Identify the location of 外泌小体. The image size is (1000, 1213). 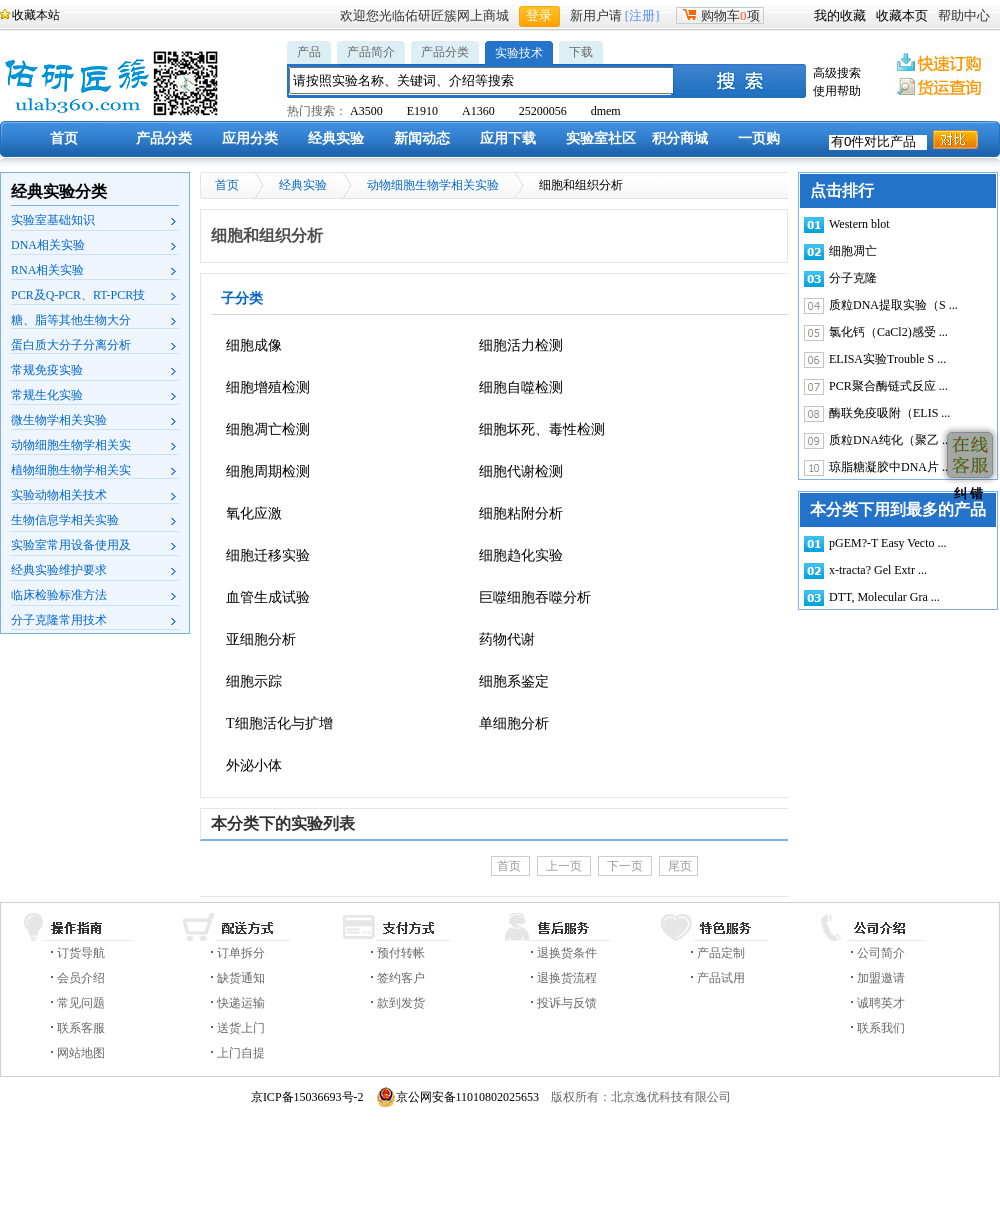
(254, 765).